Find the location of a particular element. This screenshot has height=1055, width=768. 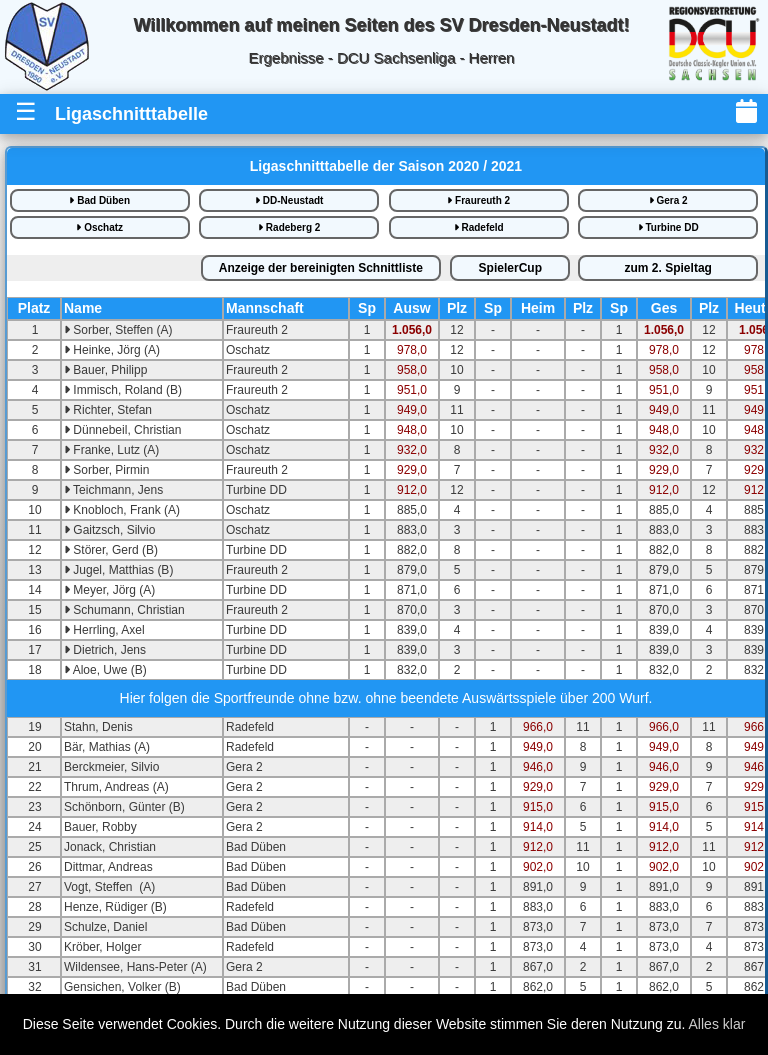

Bad Düben is located at coordinates (99, 200).